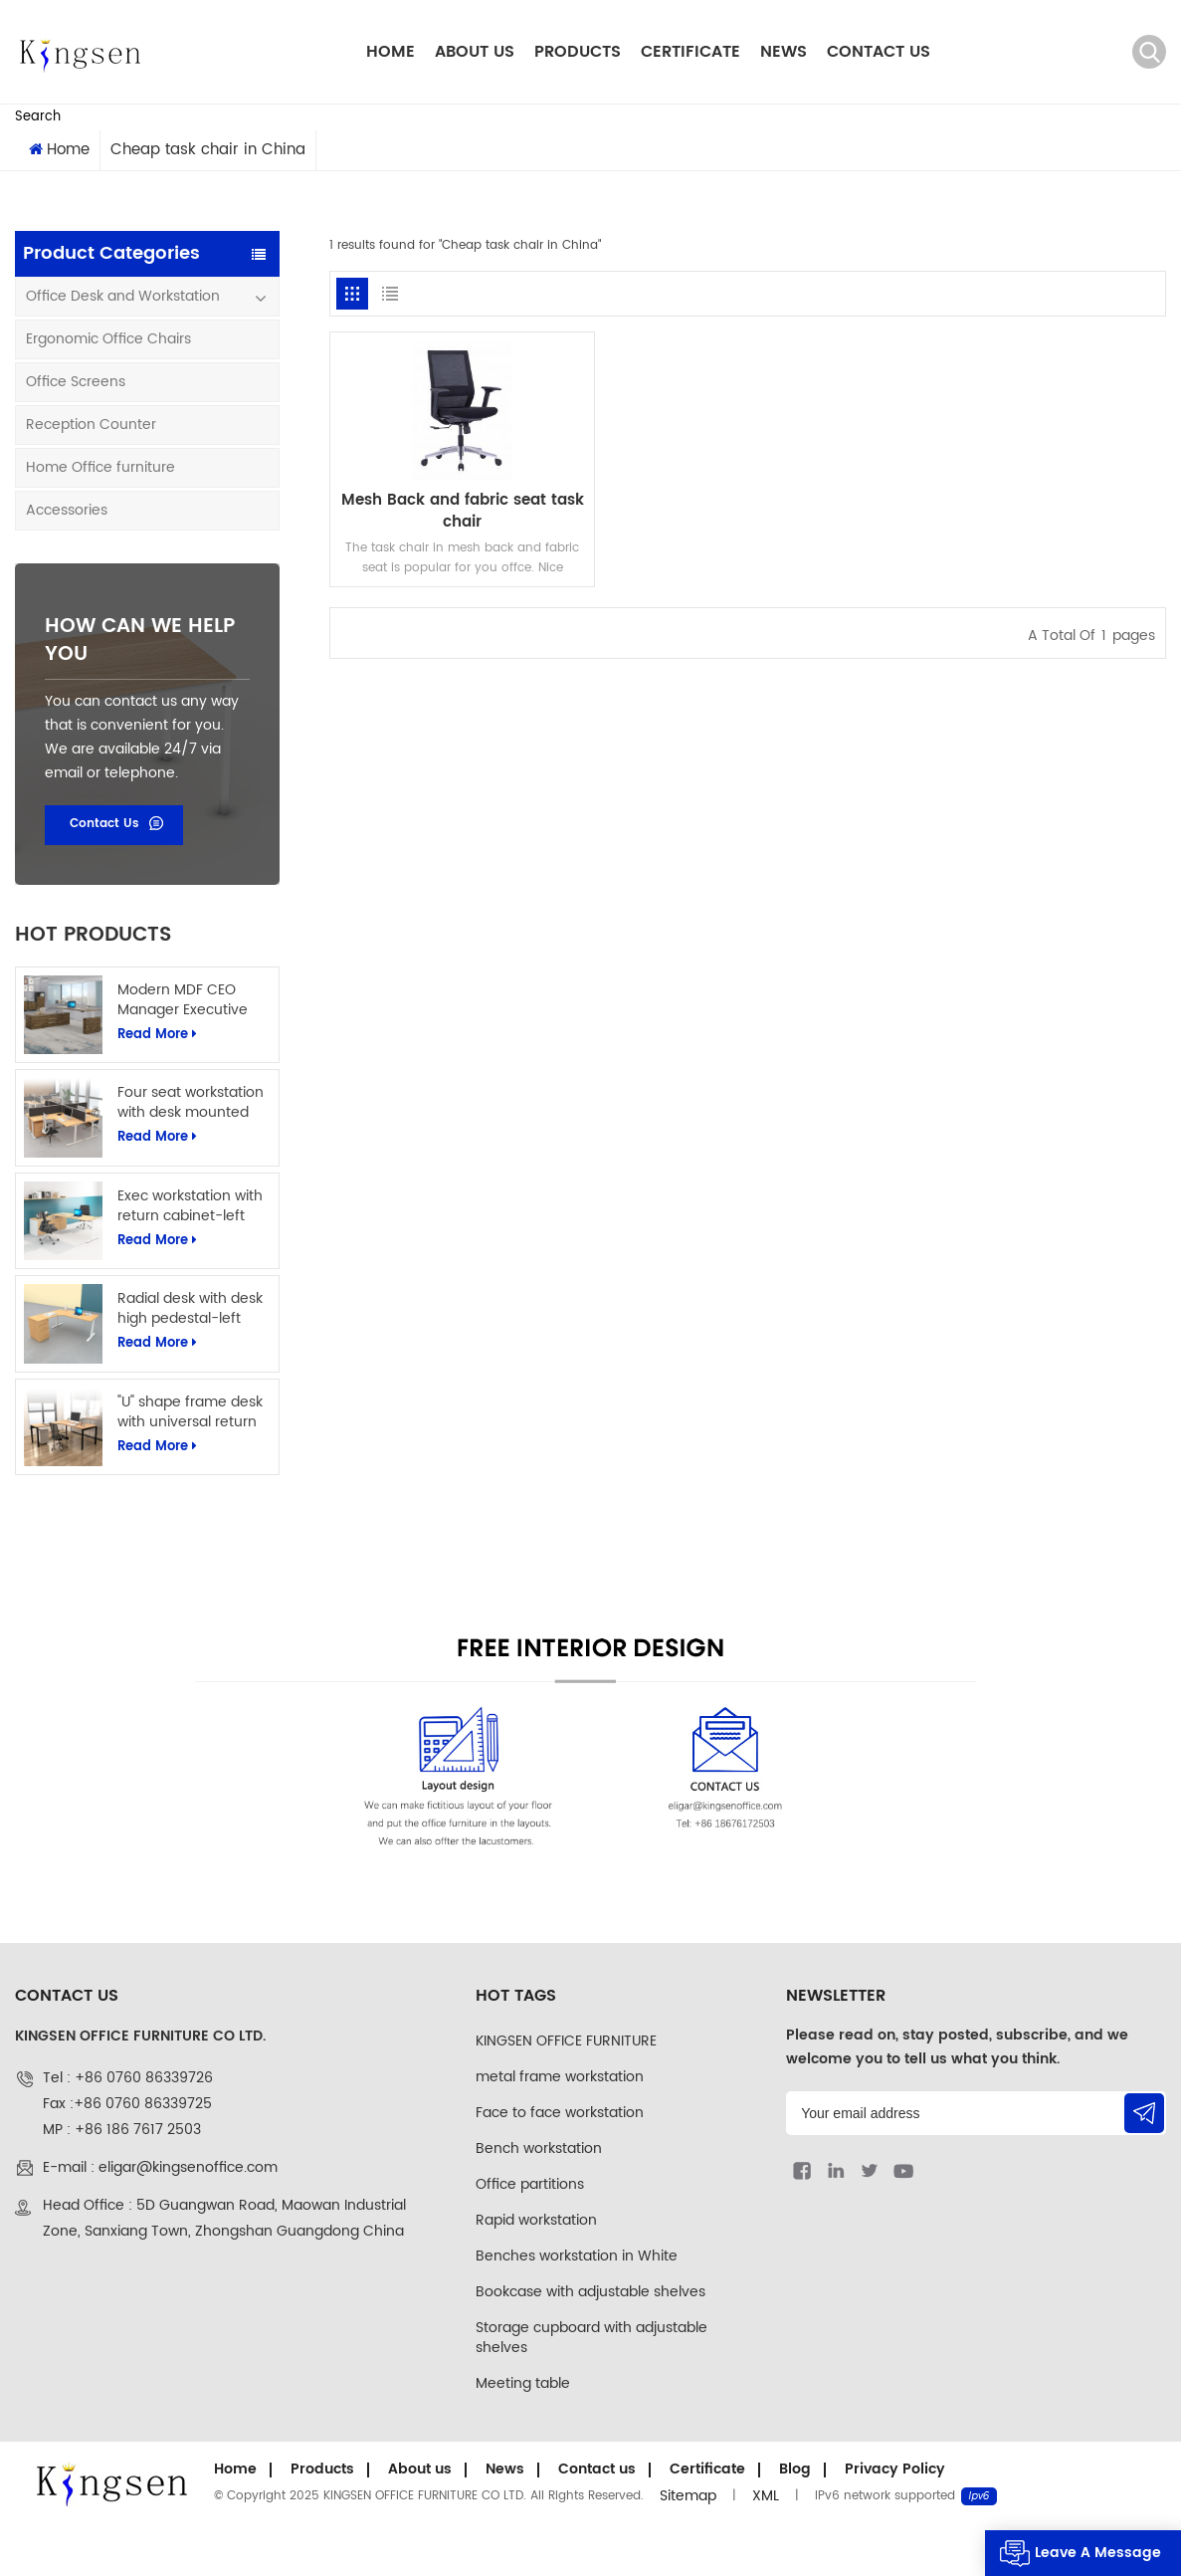 This screenshot has height=2576, width=1181. I want to click on Office partitions, so click(530, 2184).